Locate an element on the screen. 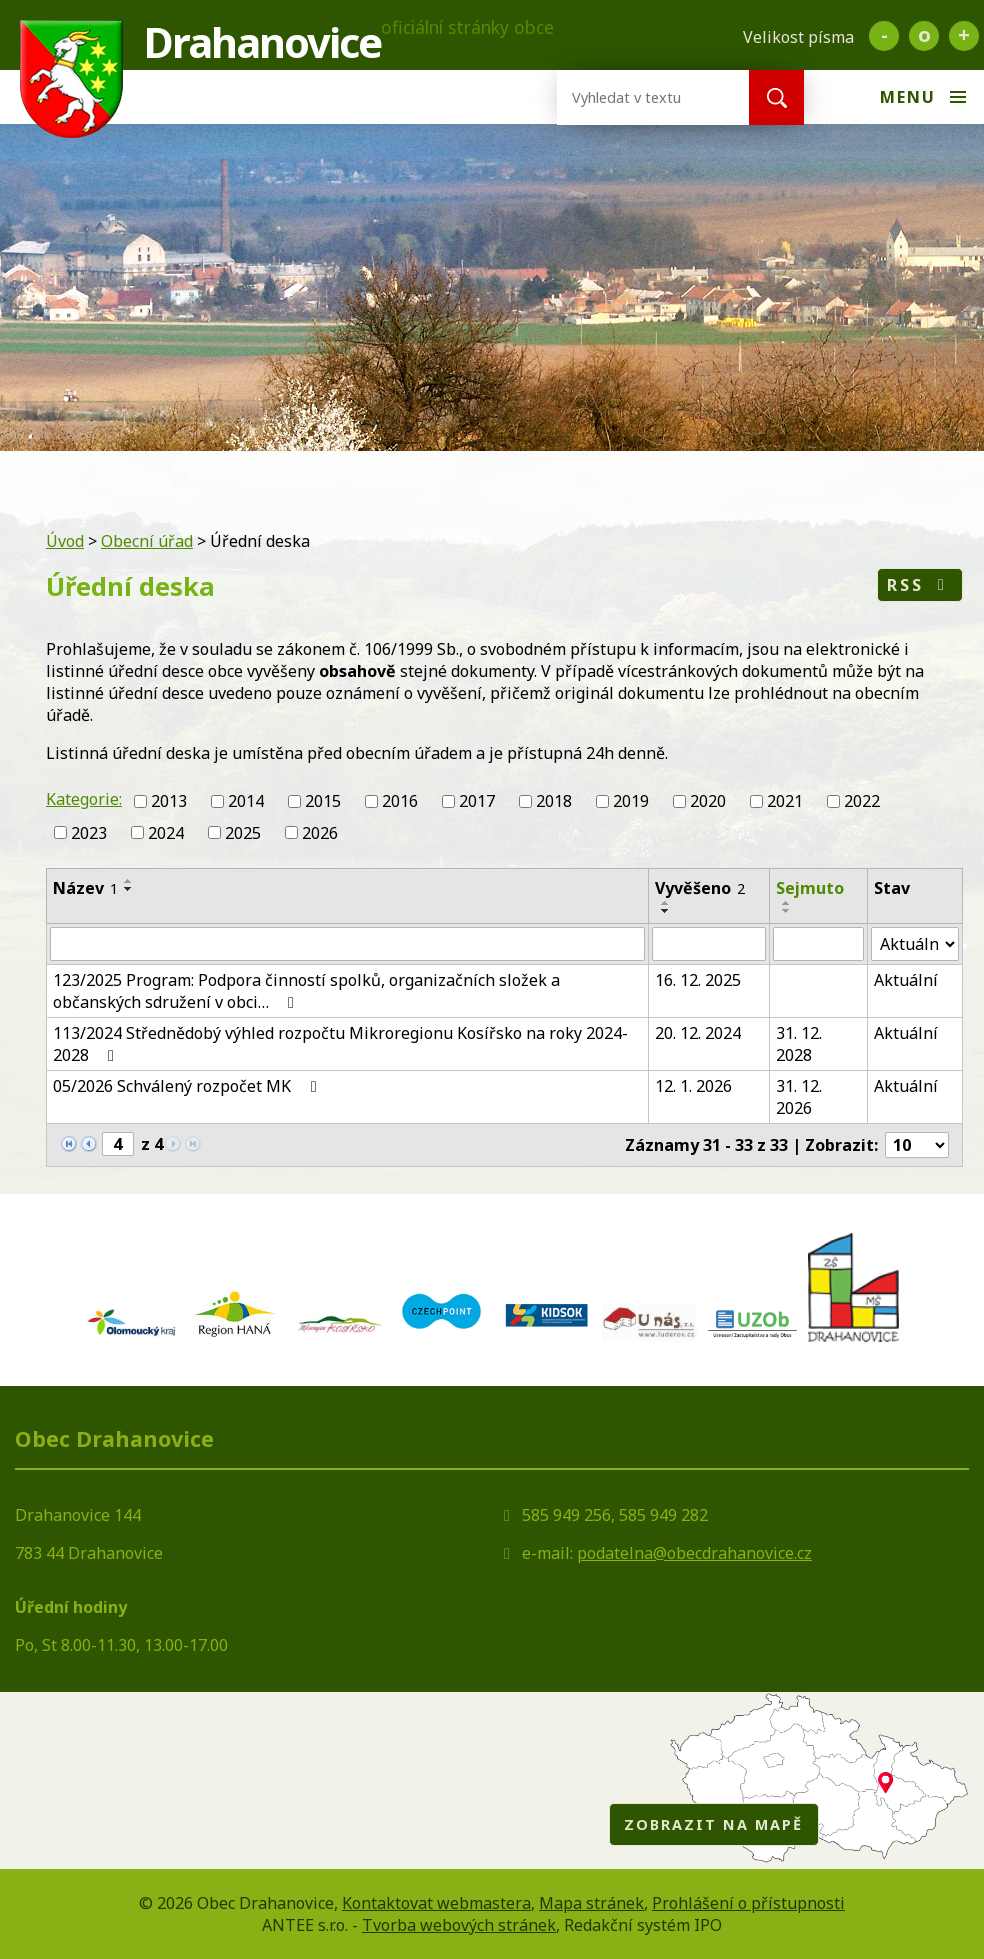 The height and width of the screenshot is (1959, 984). 2016 is located at coordinates (400, 801).